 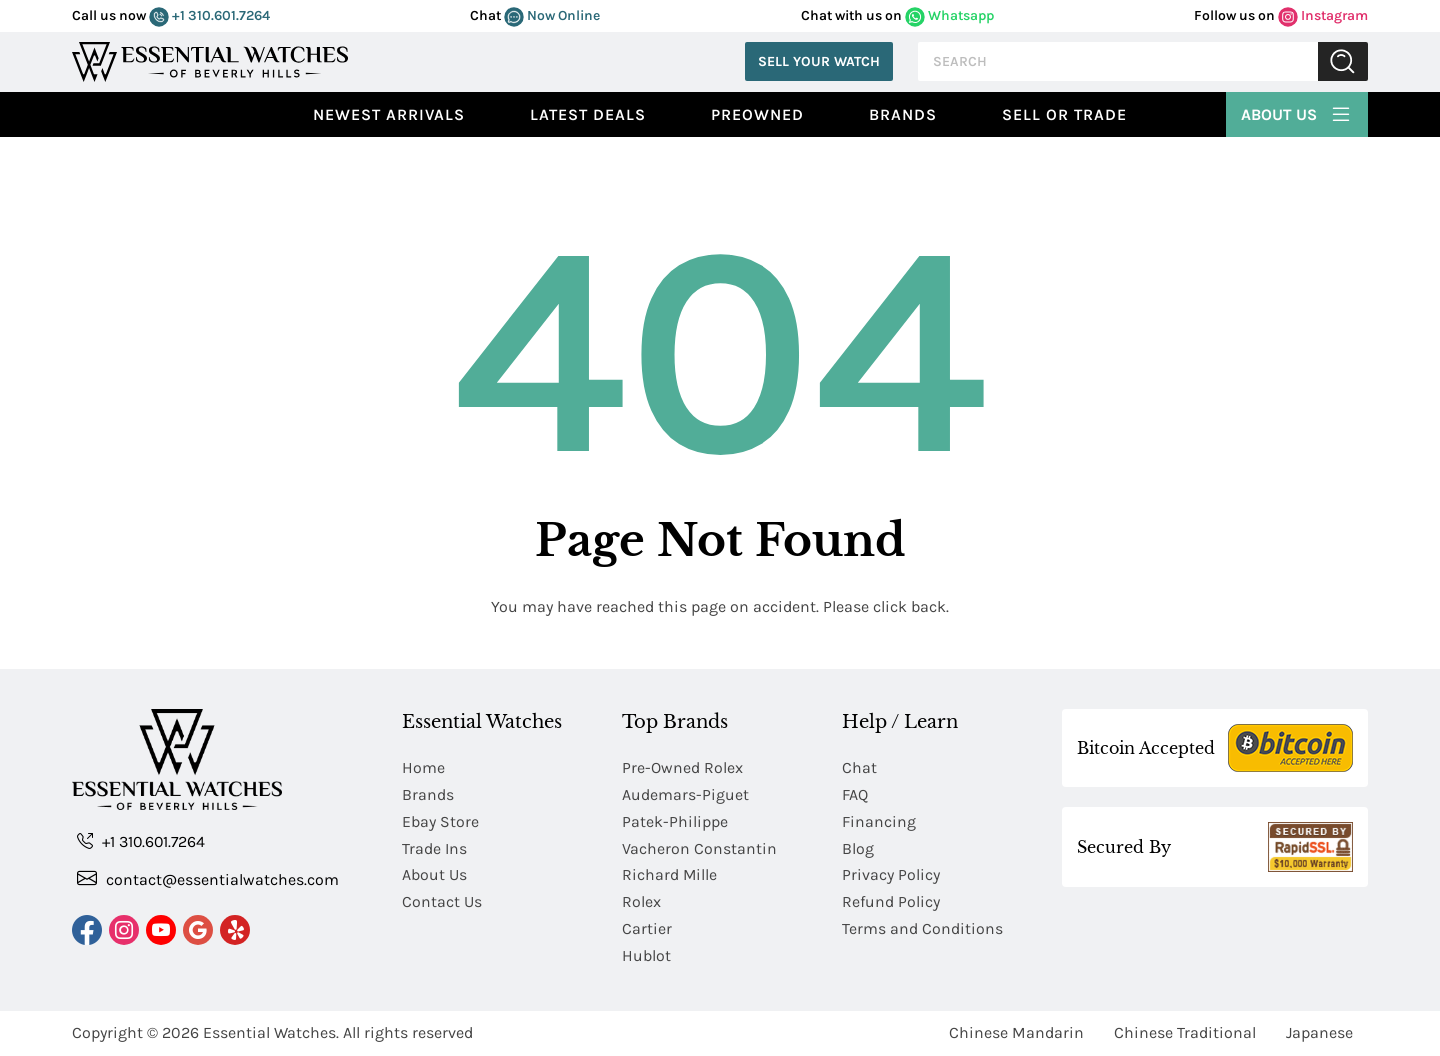 What do you see at coordinates (588, 114) in the screenshot?
I see `Latest Deals` at bounding box center [588, 114].